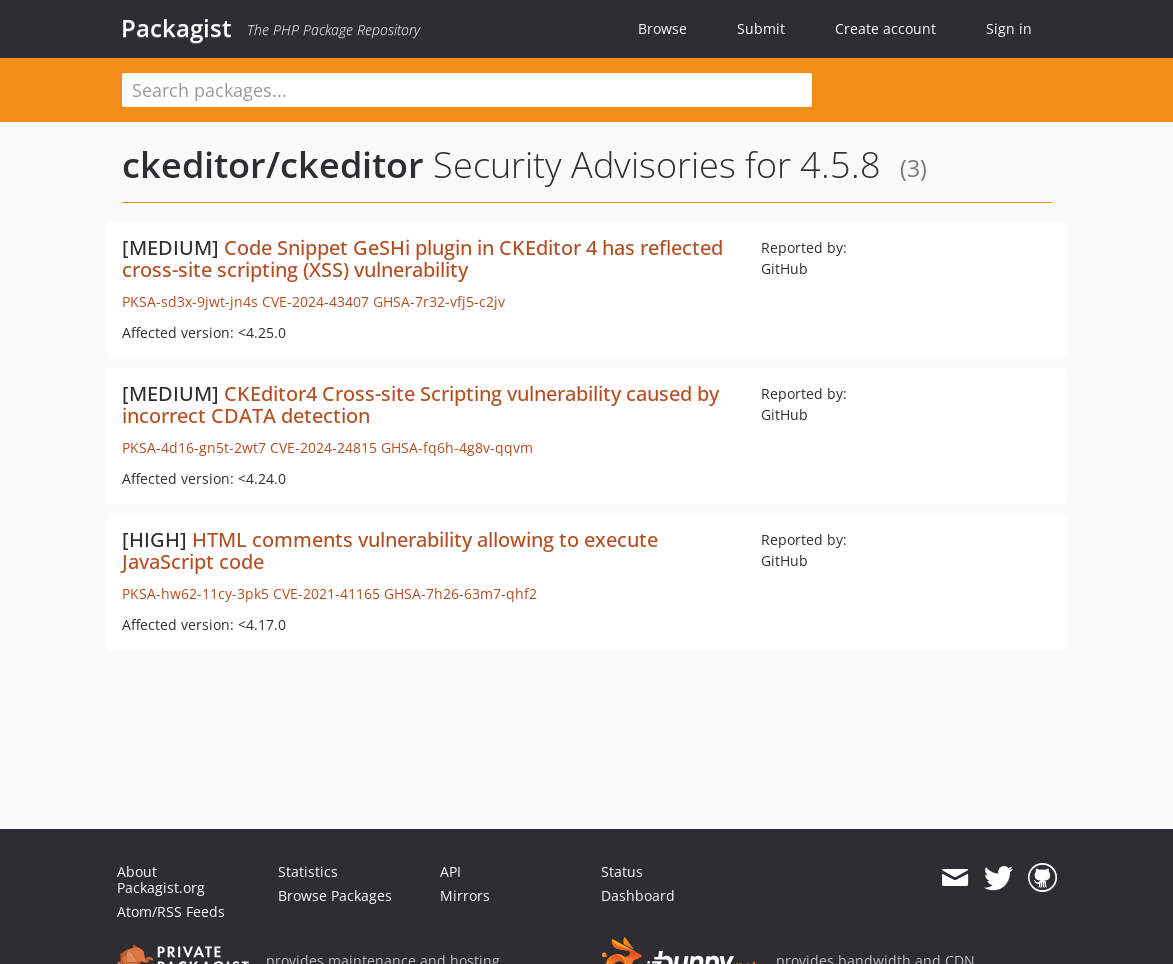 The image size is (1173, 964). Describe the element at coordinates (465, 895) in the screenshot. I see `Mirrors` at that location.